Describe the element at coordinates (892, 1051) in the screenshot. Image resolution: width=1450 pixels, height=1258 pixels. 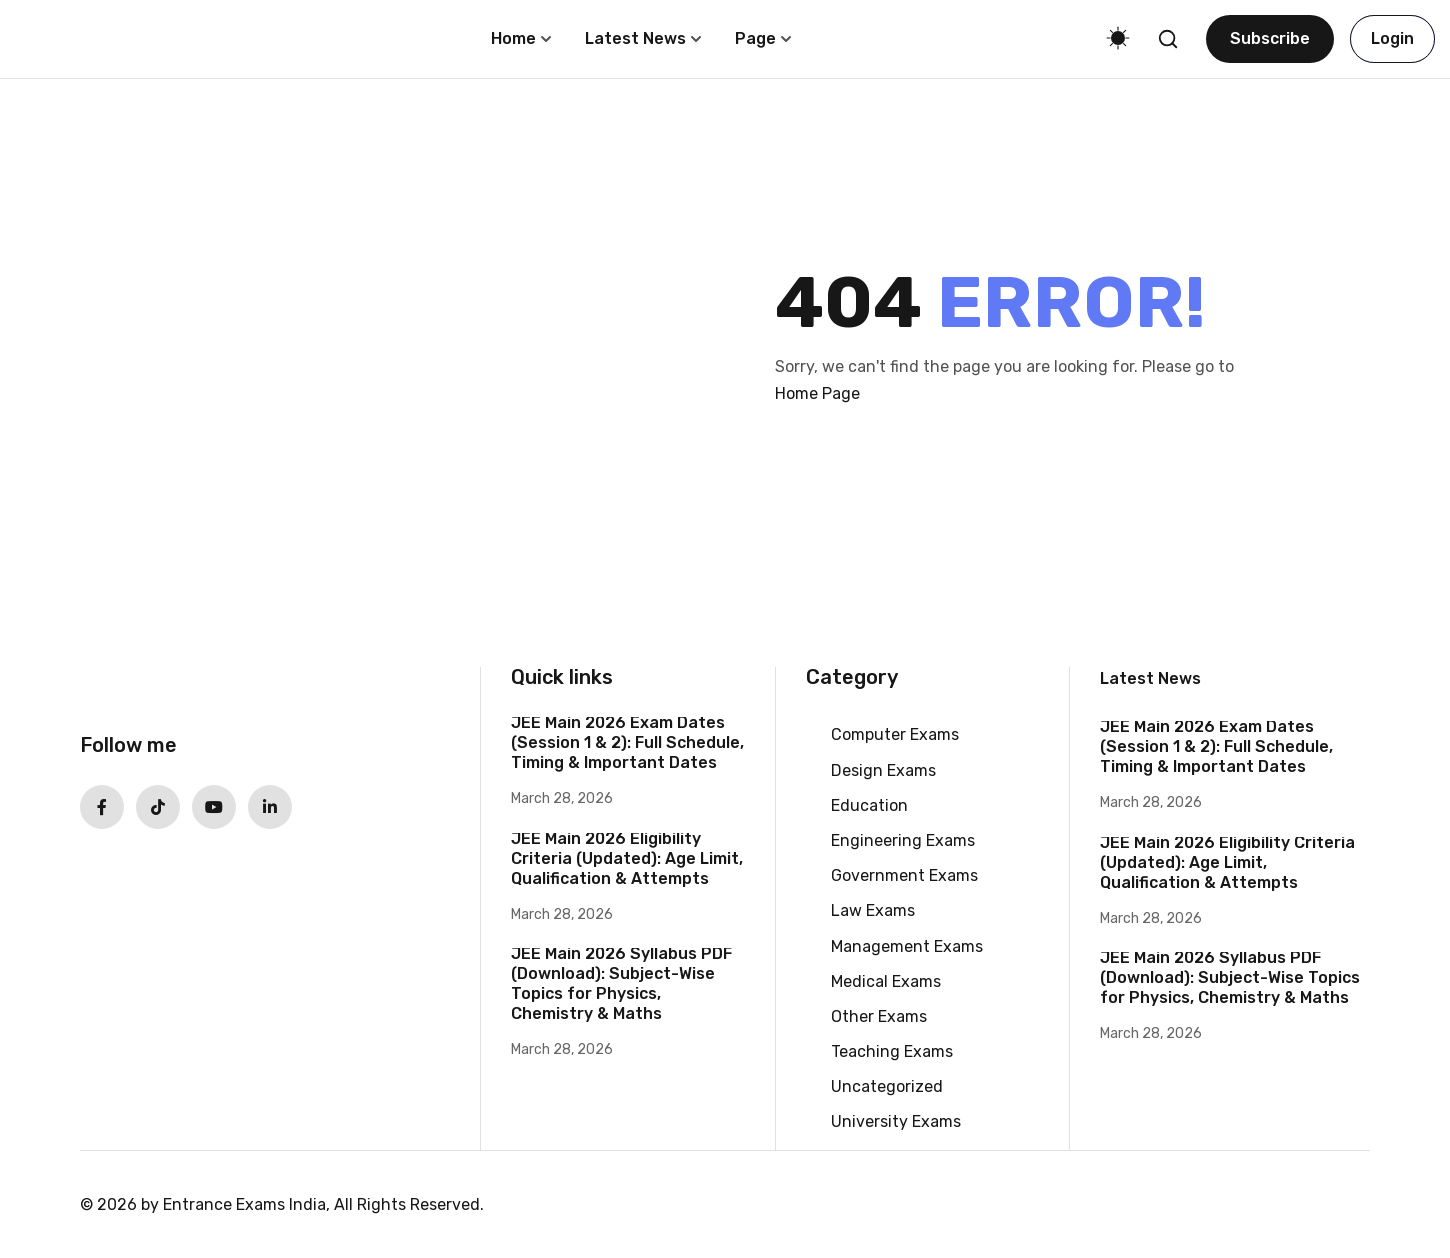
I see `Teaching Exams` at that location.